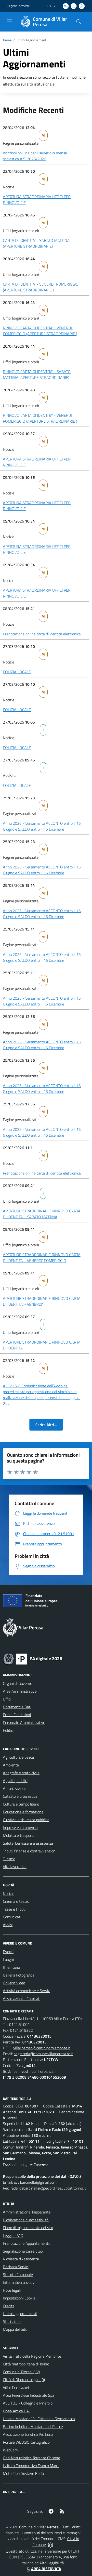 This screenshot has width=92, height=2576. What do you see at coordinates (26, 1991) in the screenshot?
I see `Attività economiche e Servizi` at bounding box center [26, 1991].